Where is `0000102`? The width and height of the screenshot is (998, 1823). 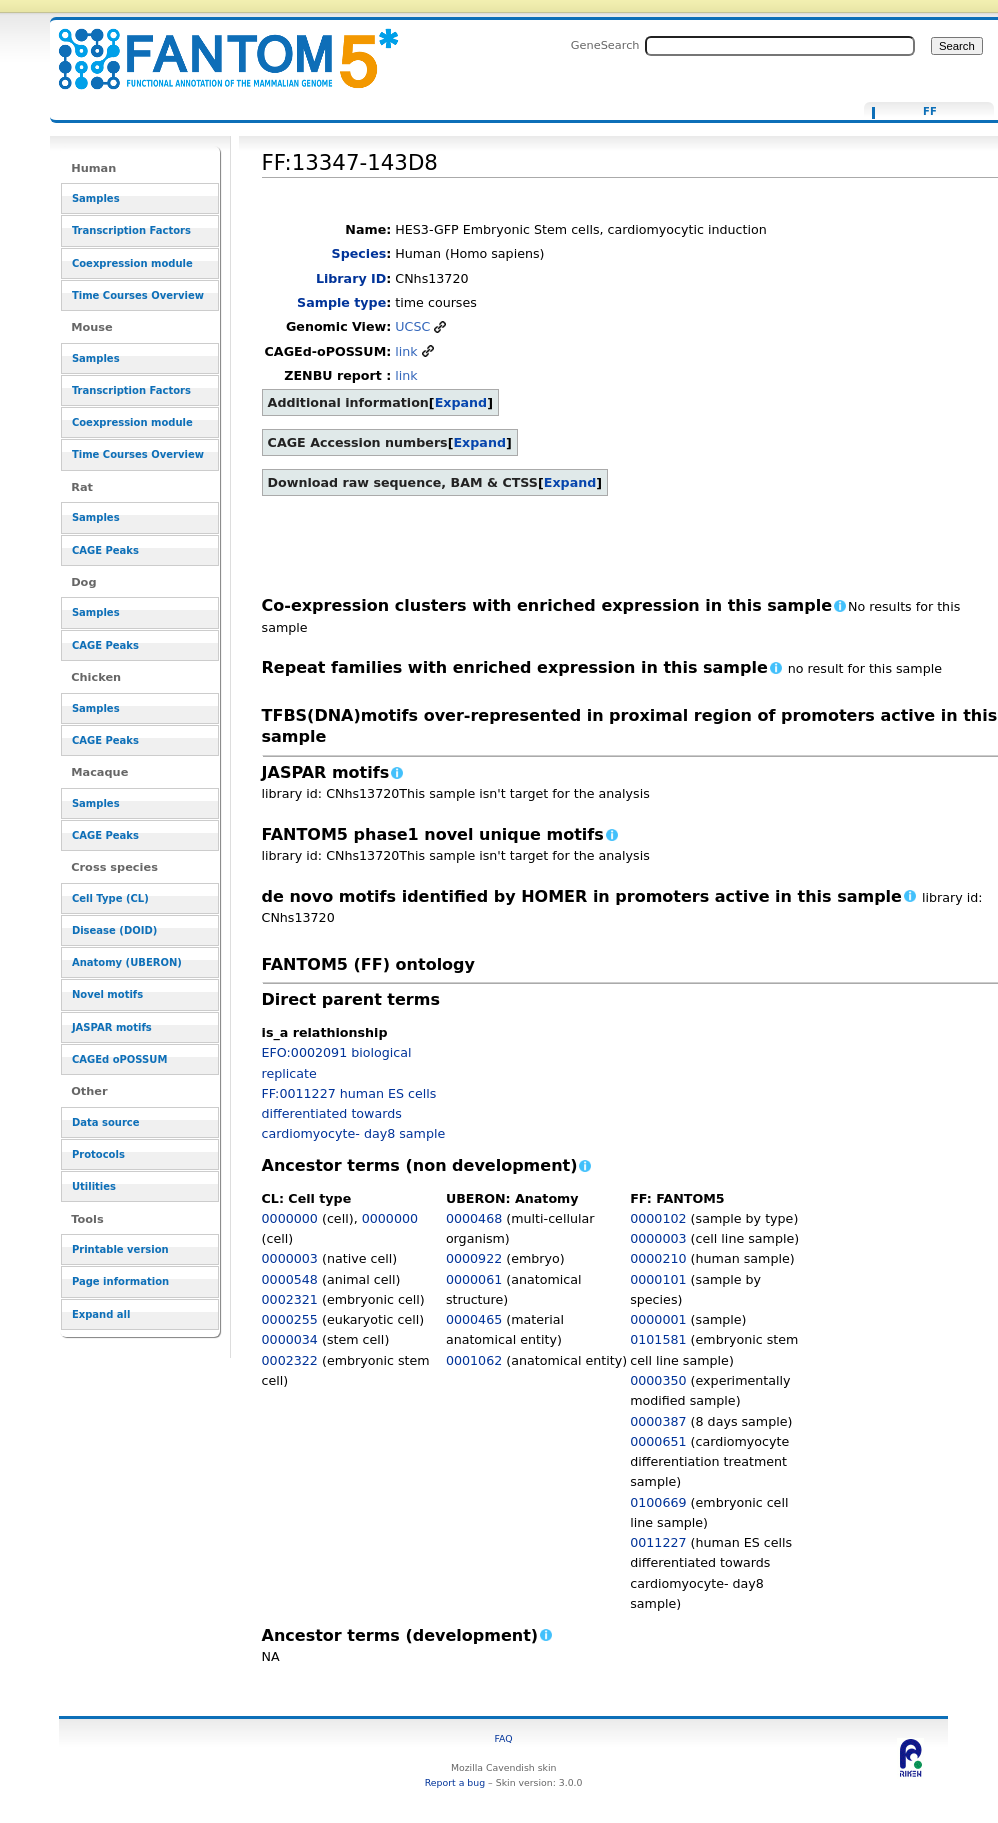 0000102 is located at coordinates (658, 1218).